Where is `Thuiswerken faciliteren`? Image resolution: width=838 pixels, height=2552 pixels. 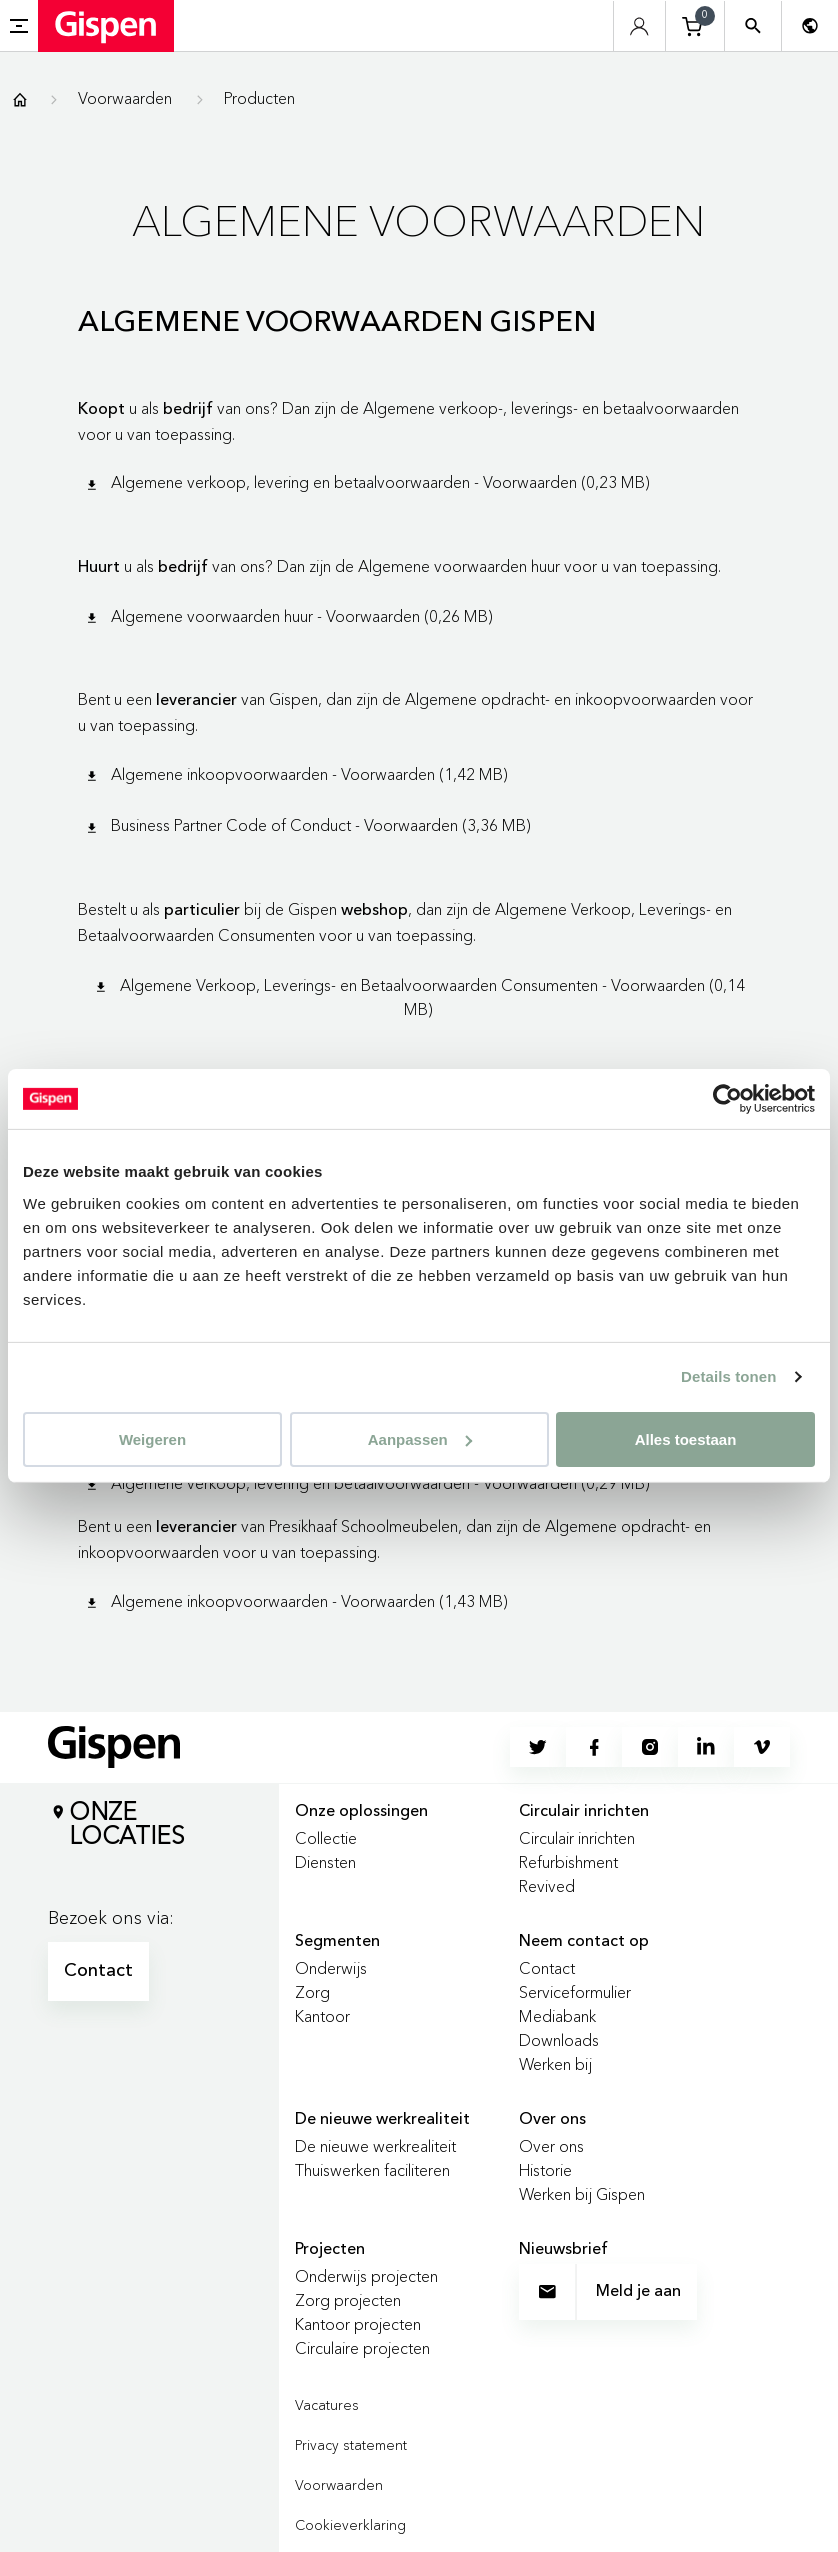
Thuiswerken faciliteren is located at coordinates (372, 2170).